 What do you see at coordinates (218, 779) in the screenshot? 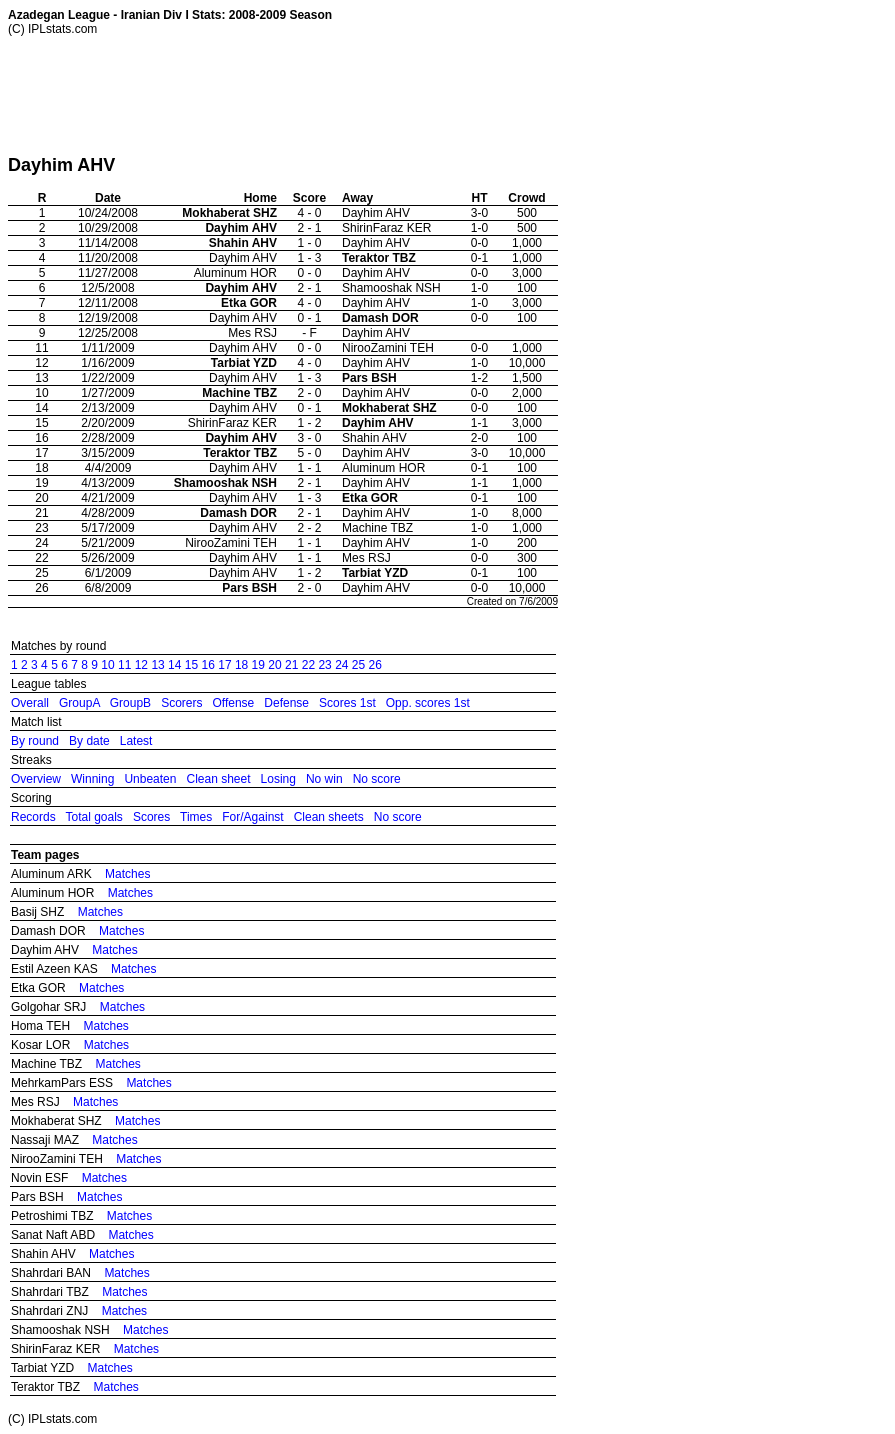
I see `Clean sheet` at bounding box center [218, 779].